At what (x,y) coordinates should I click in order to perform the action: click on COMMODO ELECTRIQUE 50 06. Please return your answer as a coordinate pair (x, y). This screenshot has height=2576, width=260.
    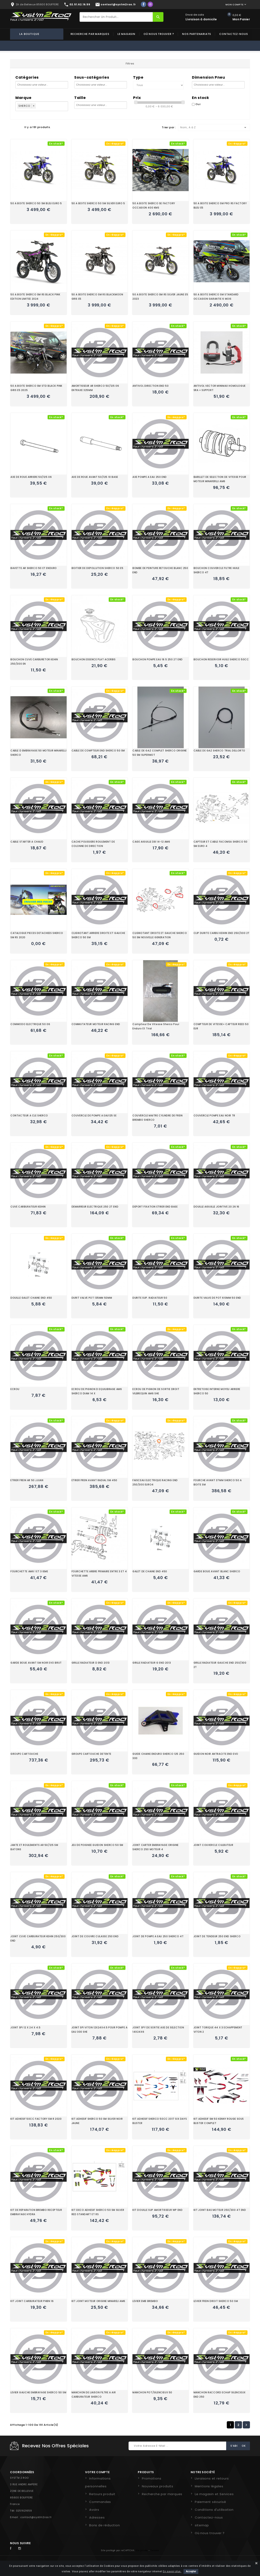
    Looking at the image, I should click on (30, 1024).